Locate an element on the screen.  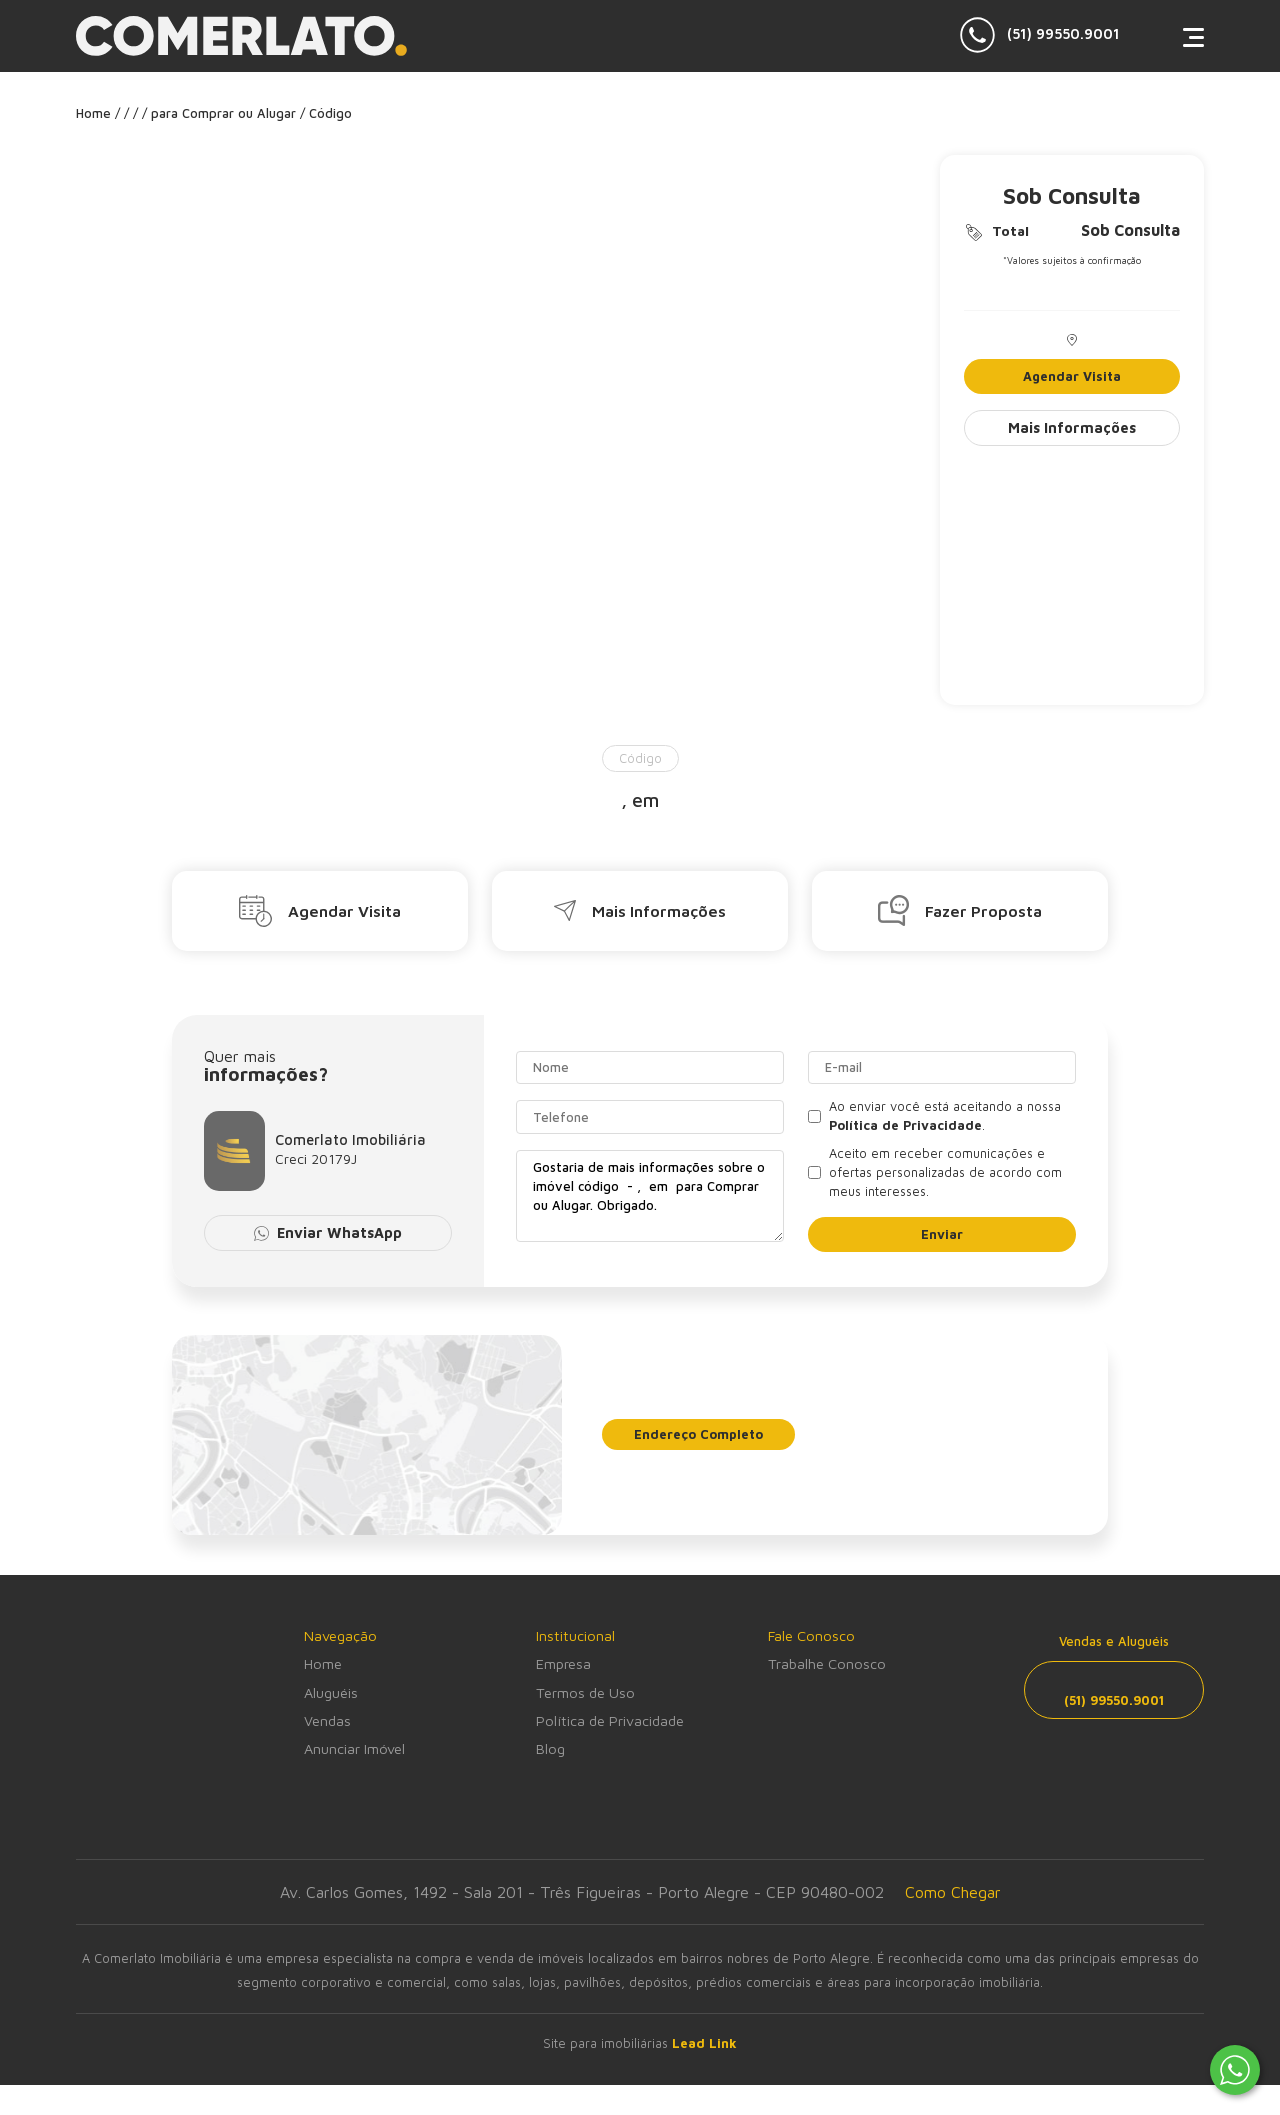
Vendas is located at coordinates (327, 1720).